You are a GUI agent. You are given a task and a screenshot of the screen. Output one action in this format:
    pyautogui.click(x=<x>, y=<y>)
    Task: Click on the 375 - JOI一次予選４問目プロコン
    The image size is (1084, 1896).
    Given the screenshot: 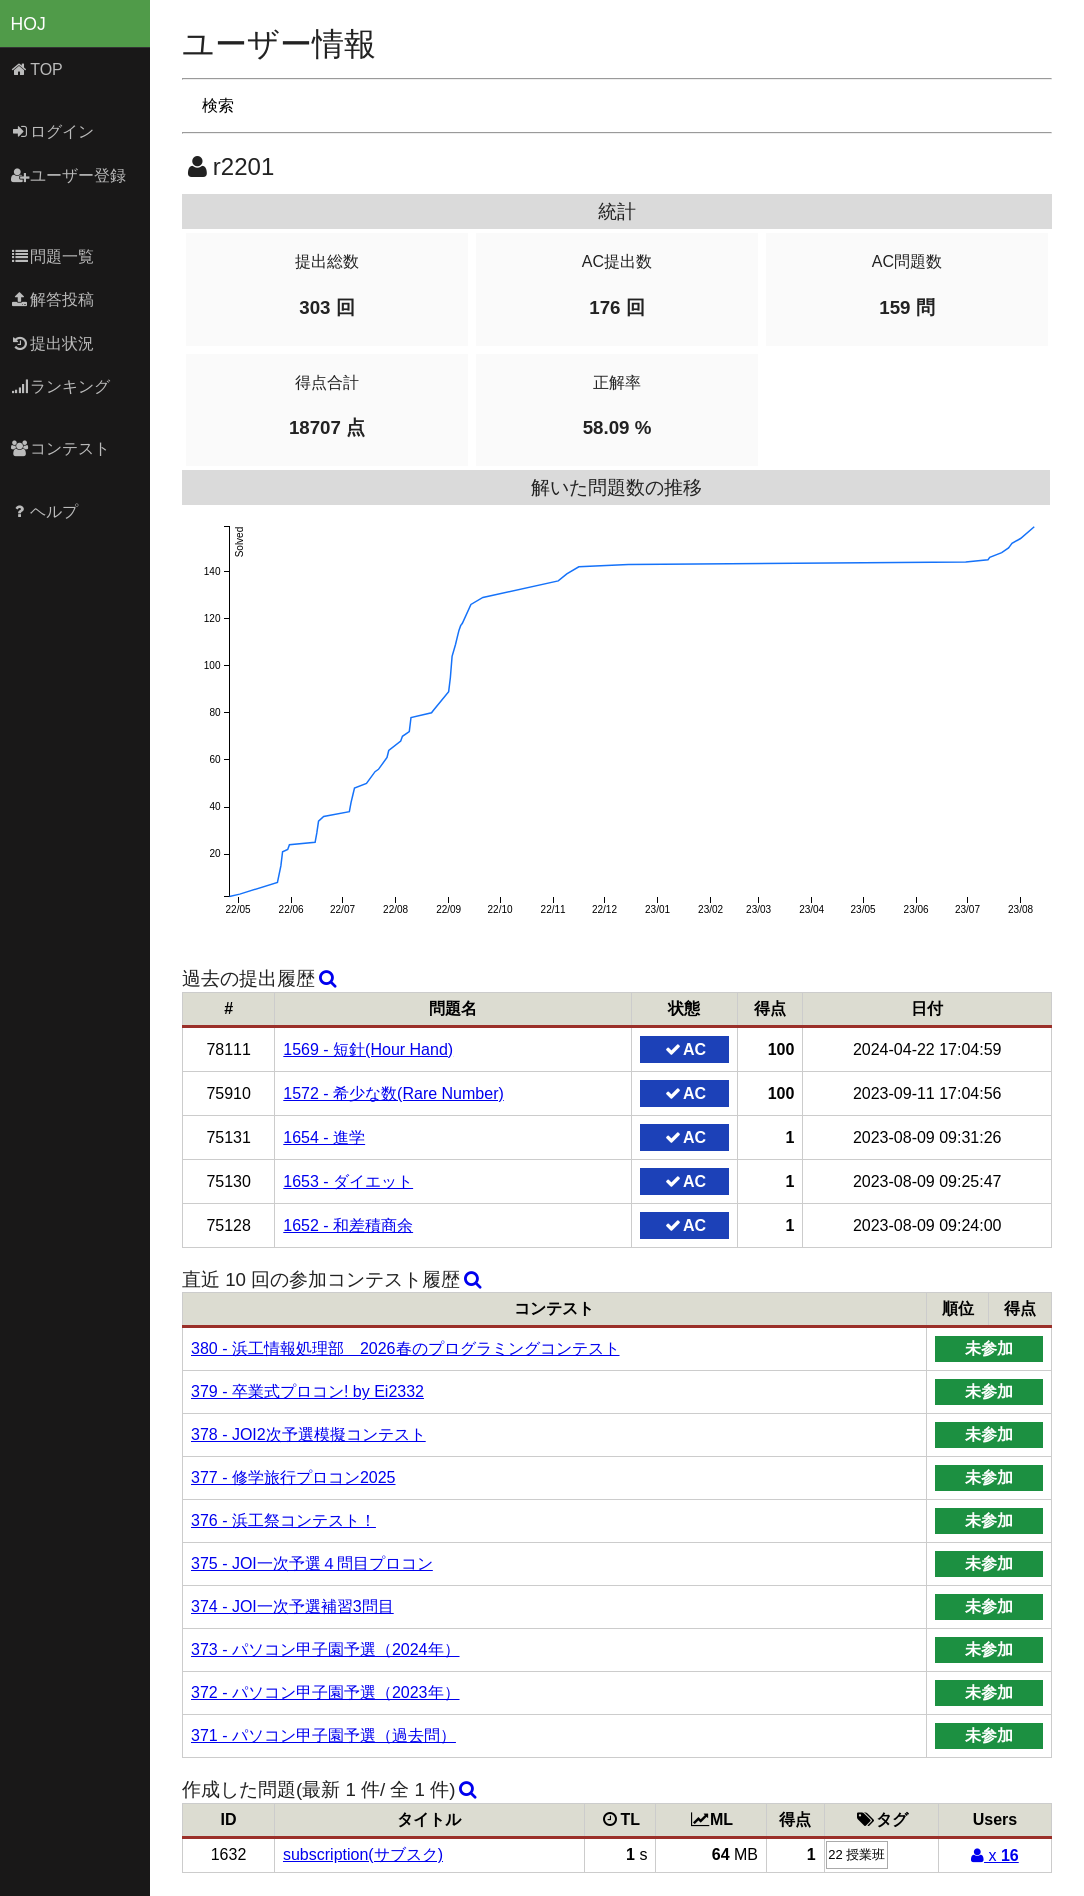 What is the action you would take?
    pyautogui.click(x=312, y=1563)
    